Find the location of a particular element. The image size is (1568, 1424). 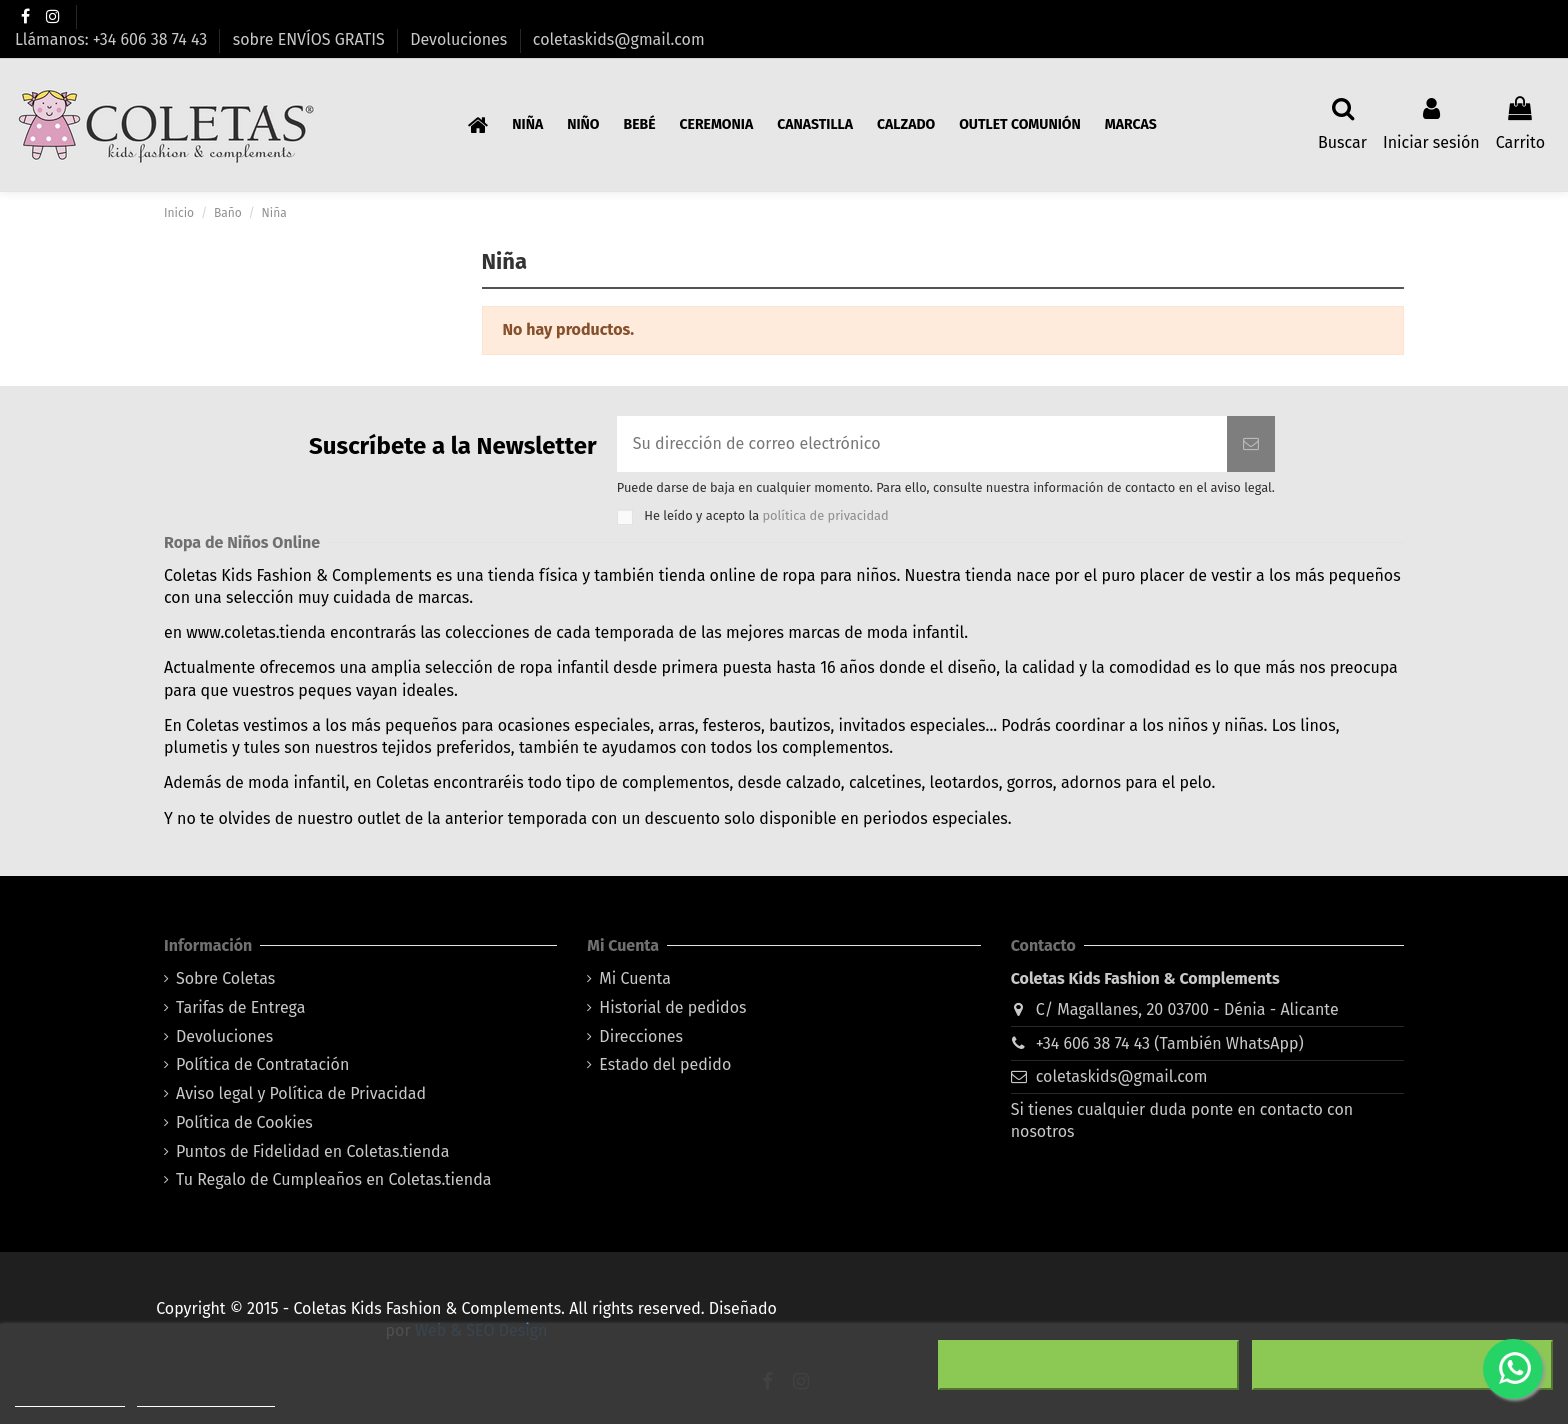

Aviso legal y Política de Privacidad is located at coordinates (301, 1093).